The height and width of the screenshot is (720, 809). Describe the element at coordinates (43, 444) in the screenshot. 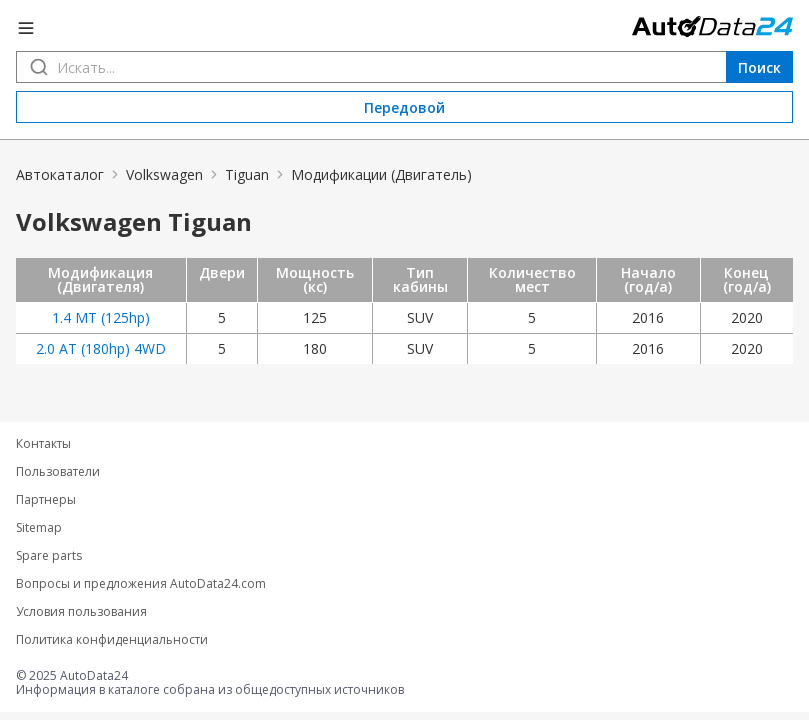

I see `Контакты` at that location.